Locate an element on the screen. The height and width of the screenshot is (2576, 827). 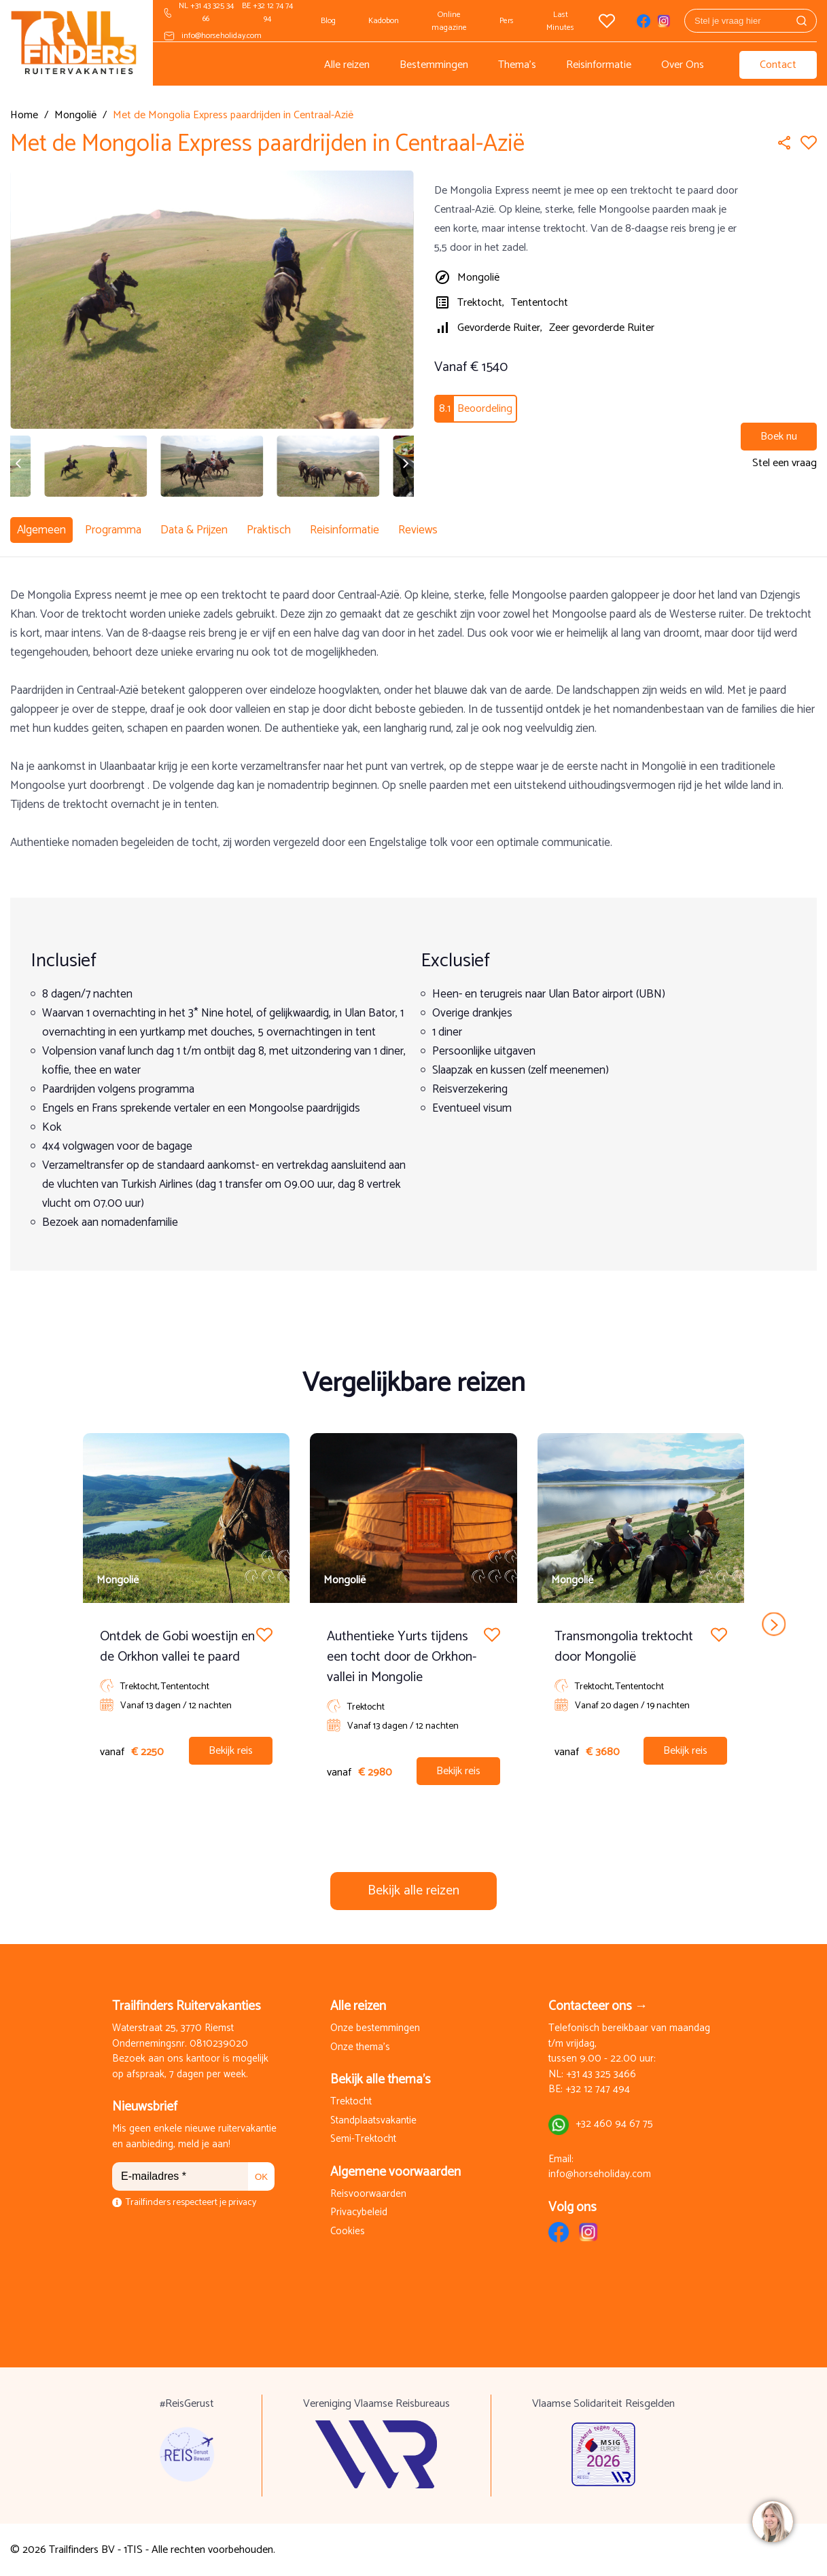
Alle reizen is located at coordinates (347, 65).